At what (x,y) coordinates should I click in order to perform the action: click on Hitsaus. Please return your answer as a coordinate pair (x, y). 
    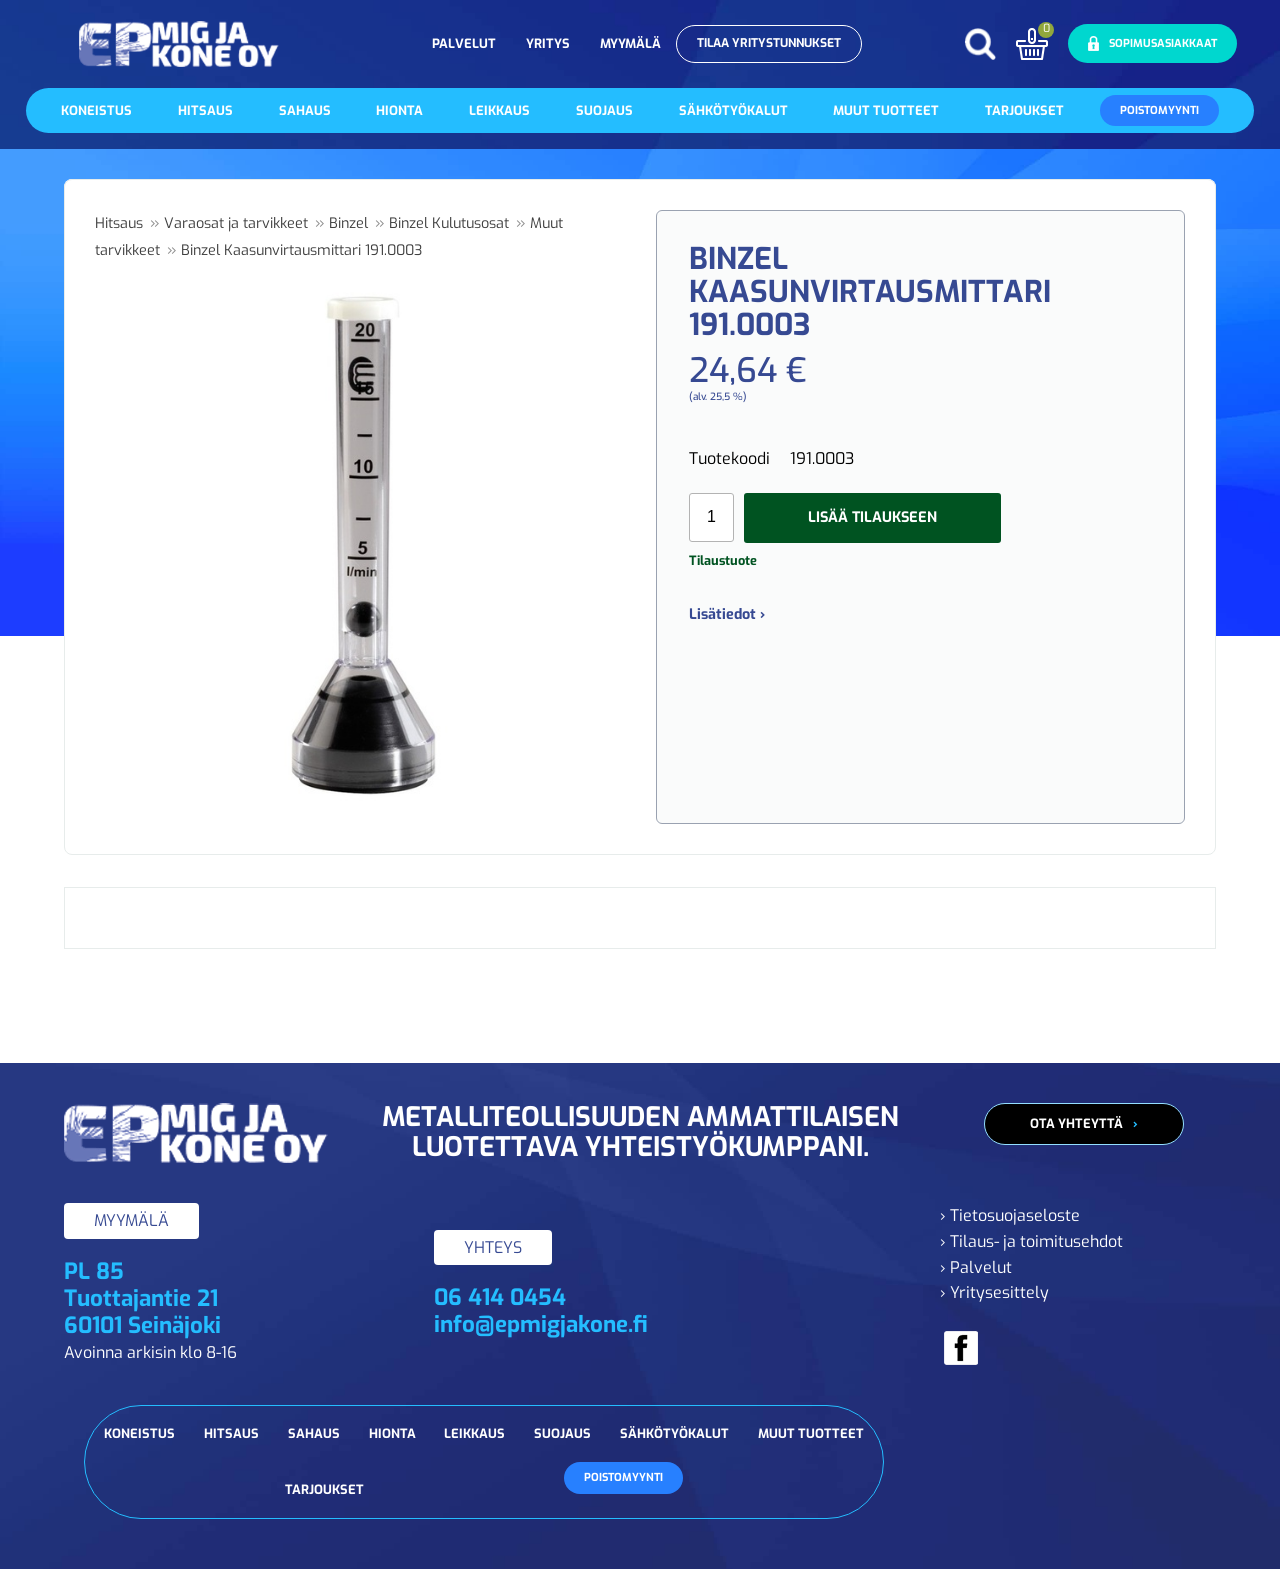
    Looking at the image, I should click on (205, 110).